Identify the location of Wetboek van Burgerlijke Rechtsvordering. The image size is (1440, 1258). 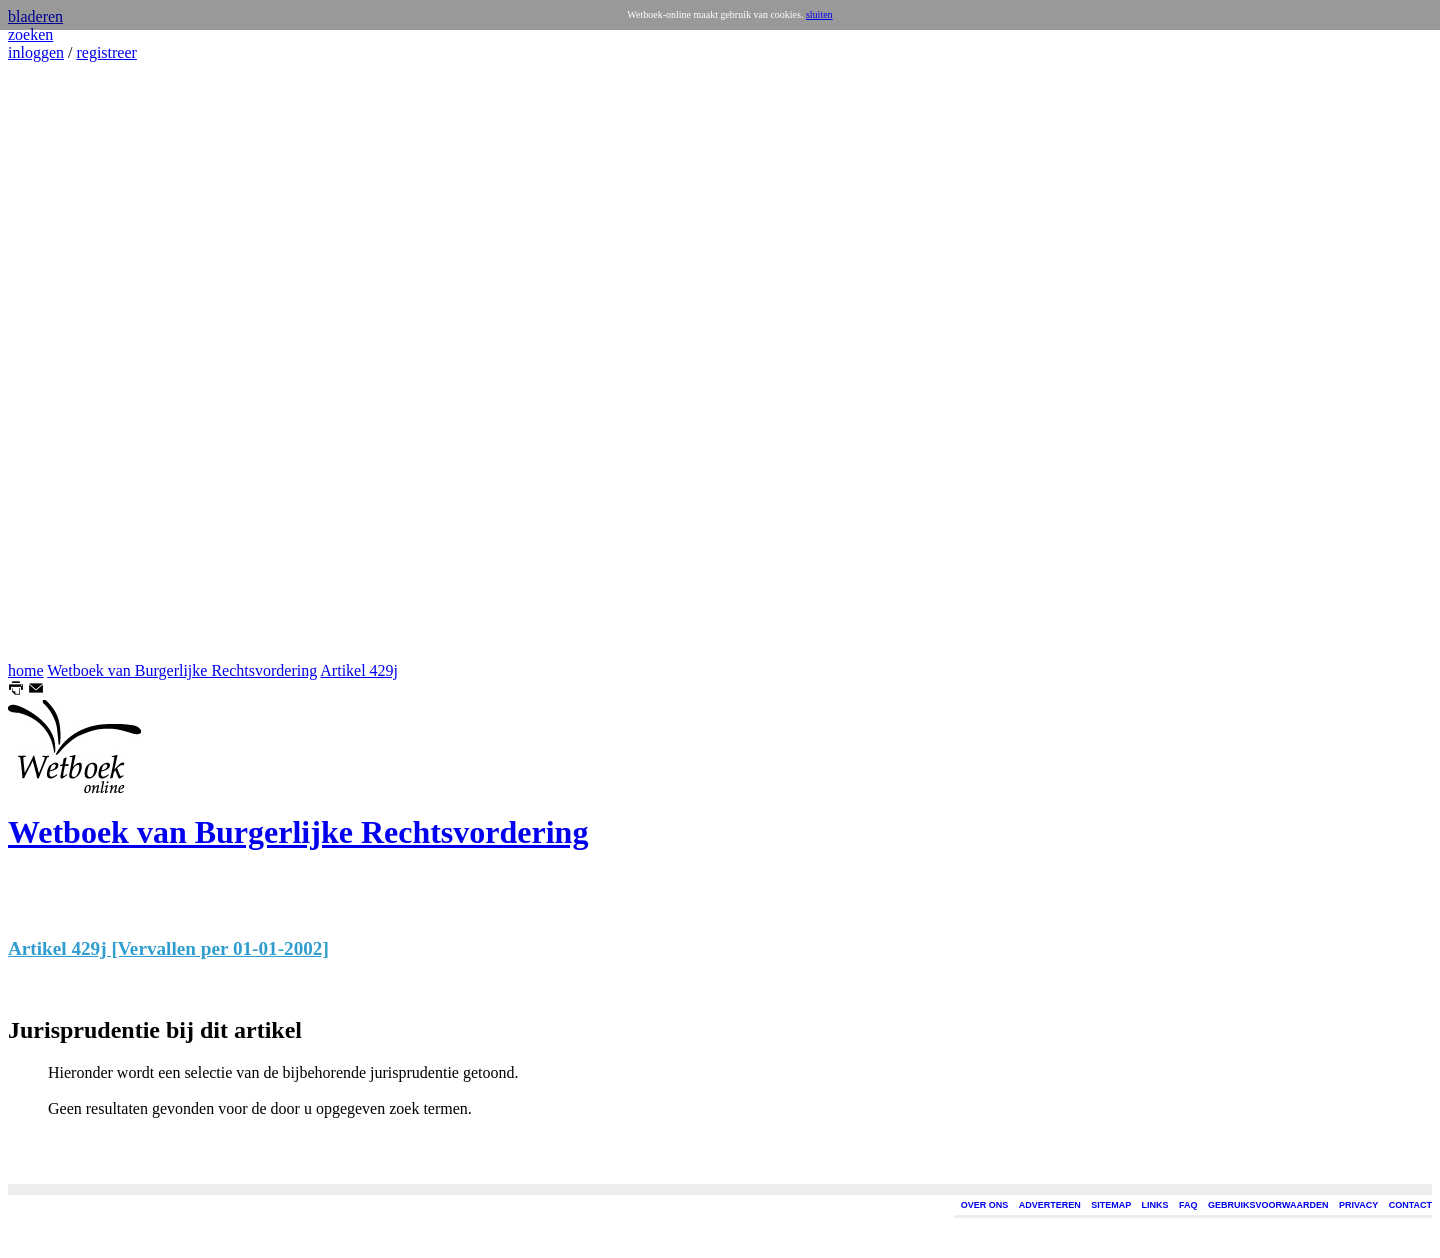
(182, 670).